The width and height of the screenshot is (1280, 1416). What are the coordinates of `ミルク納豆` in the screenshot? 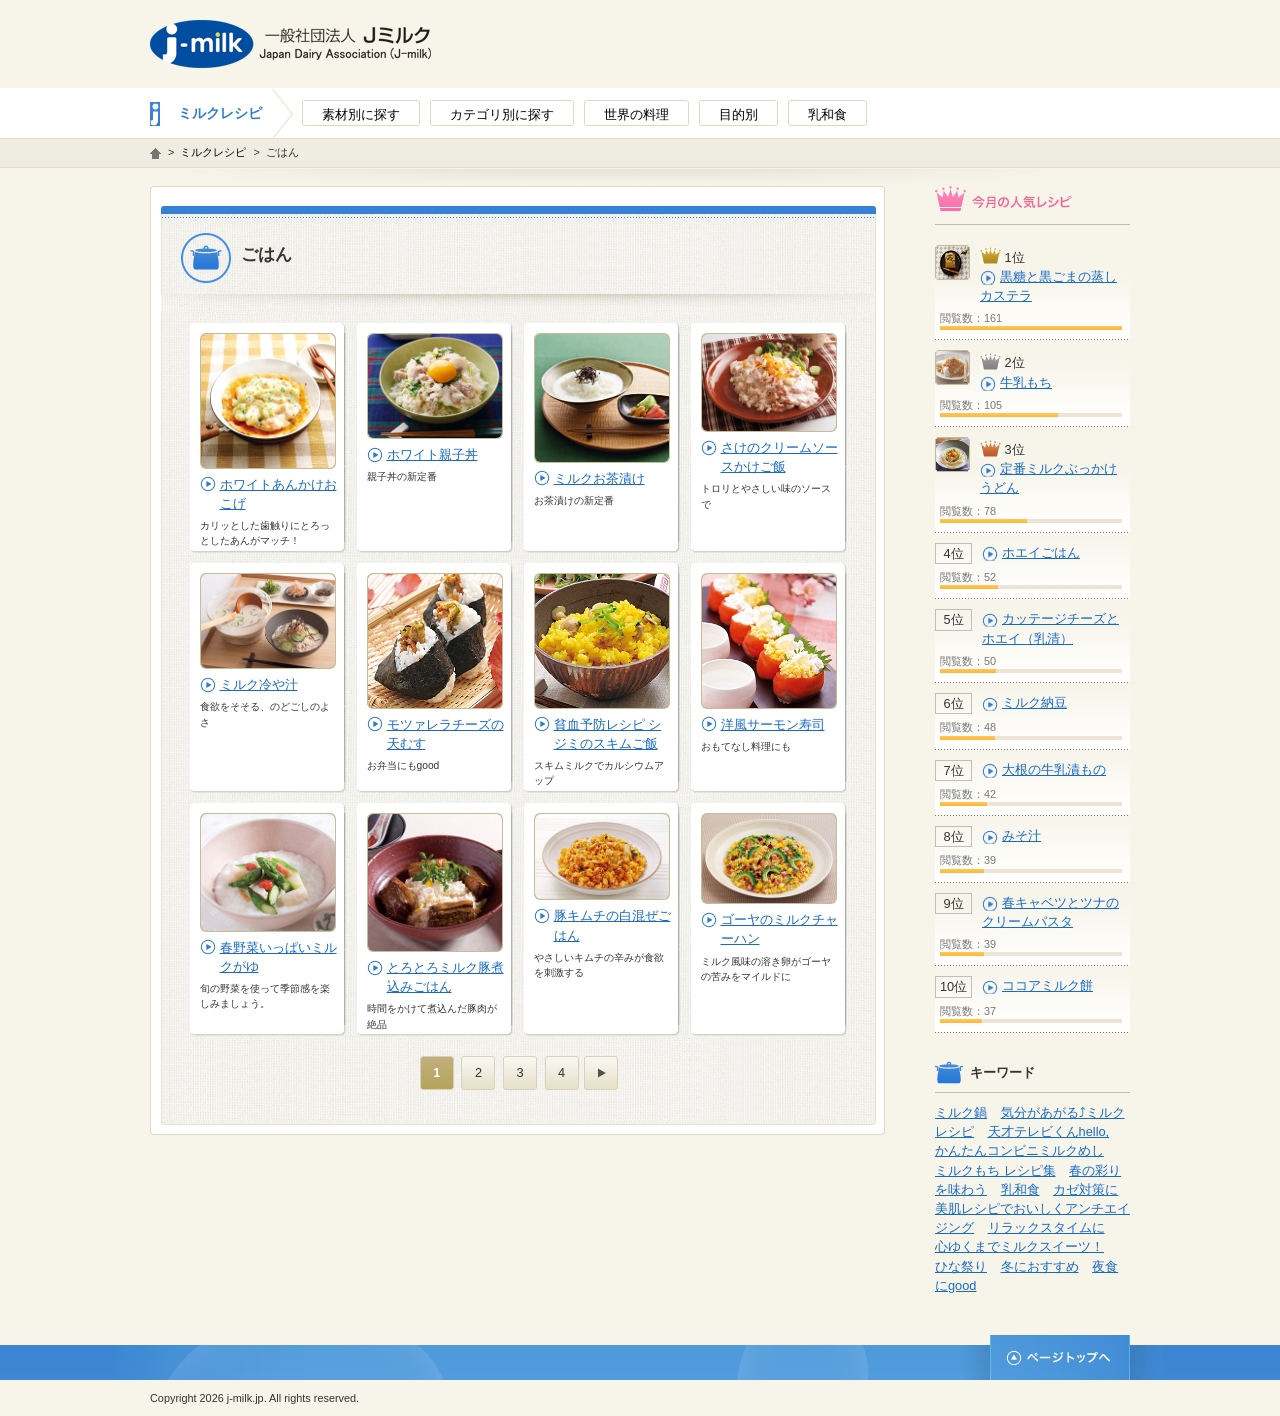 It's located at (1034, 702).